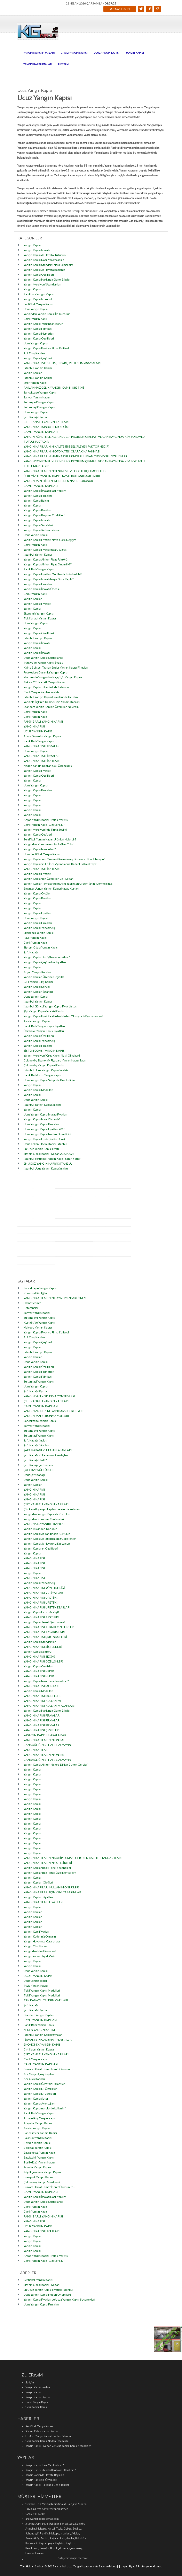 This screenshot has height=2576, width=182. Describe the element at coordinates (40, 2118) in the screenshot. I see `Arnavutköy Yangın Kapısı` at that location.